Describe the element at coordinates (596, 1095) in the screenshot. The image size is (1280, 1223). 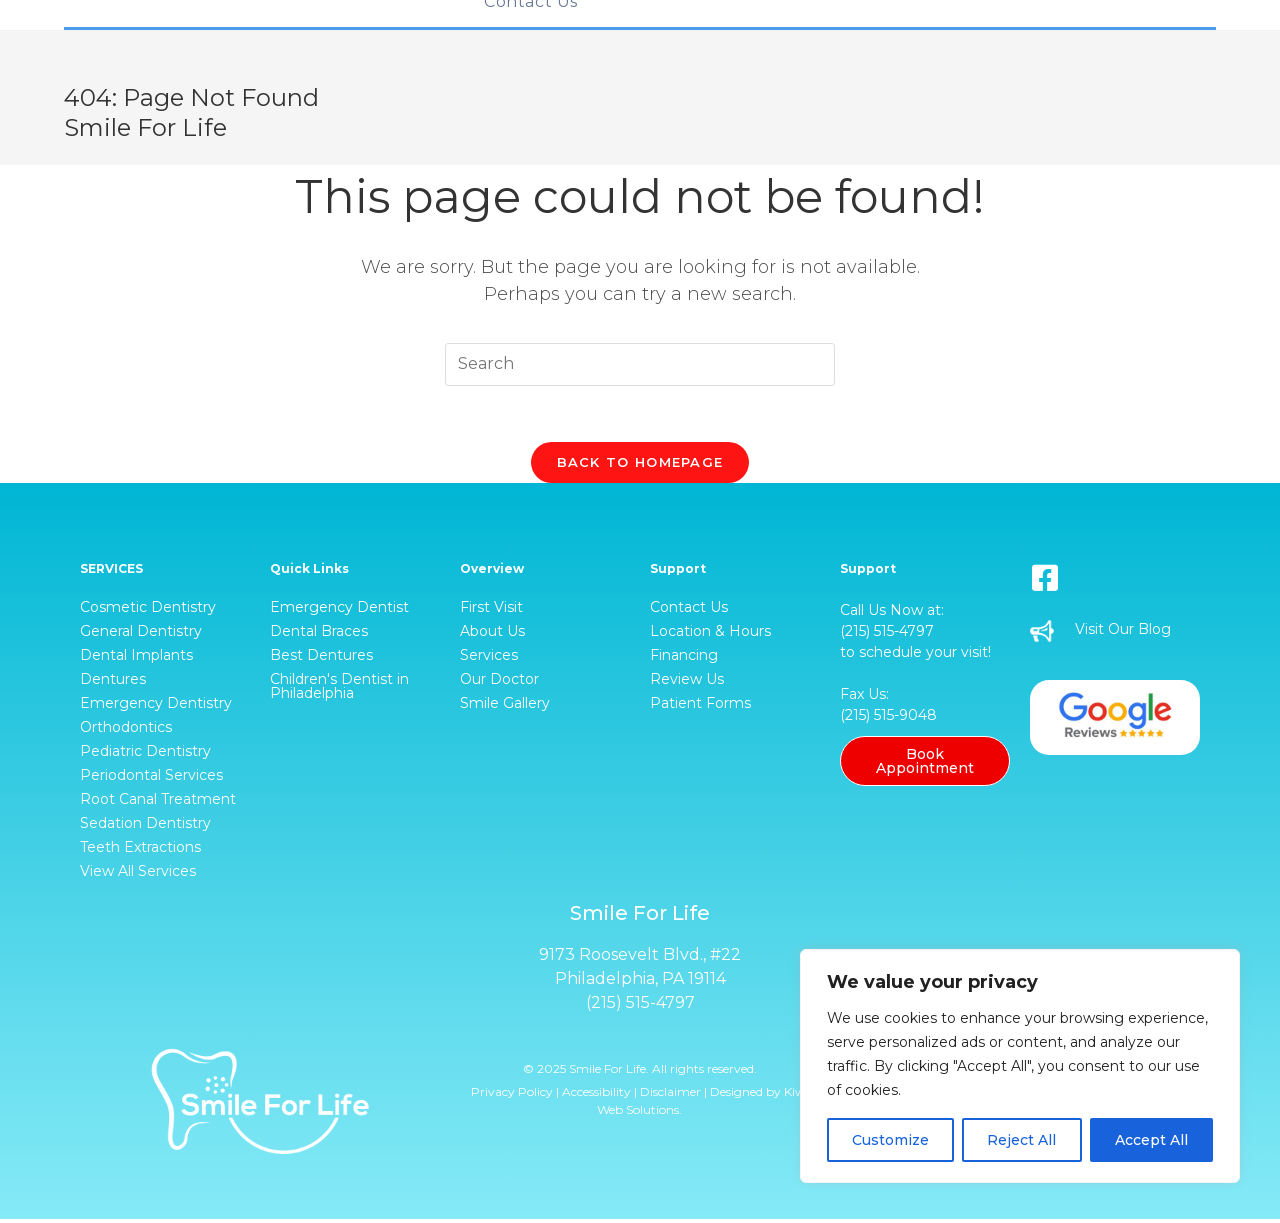
I see `Accessibility` at that location.